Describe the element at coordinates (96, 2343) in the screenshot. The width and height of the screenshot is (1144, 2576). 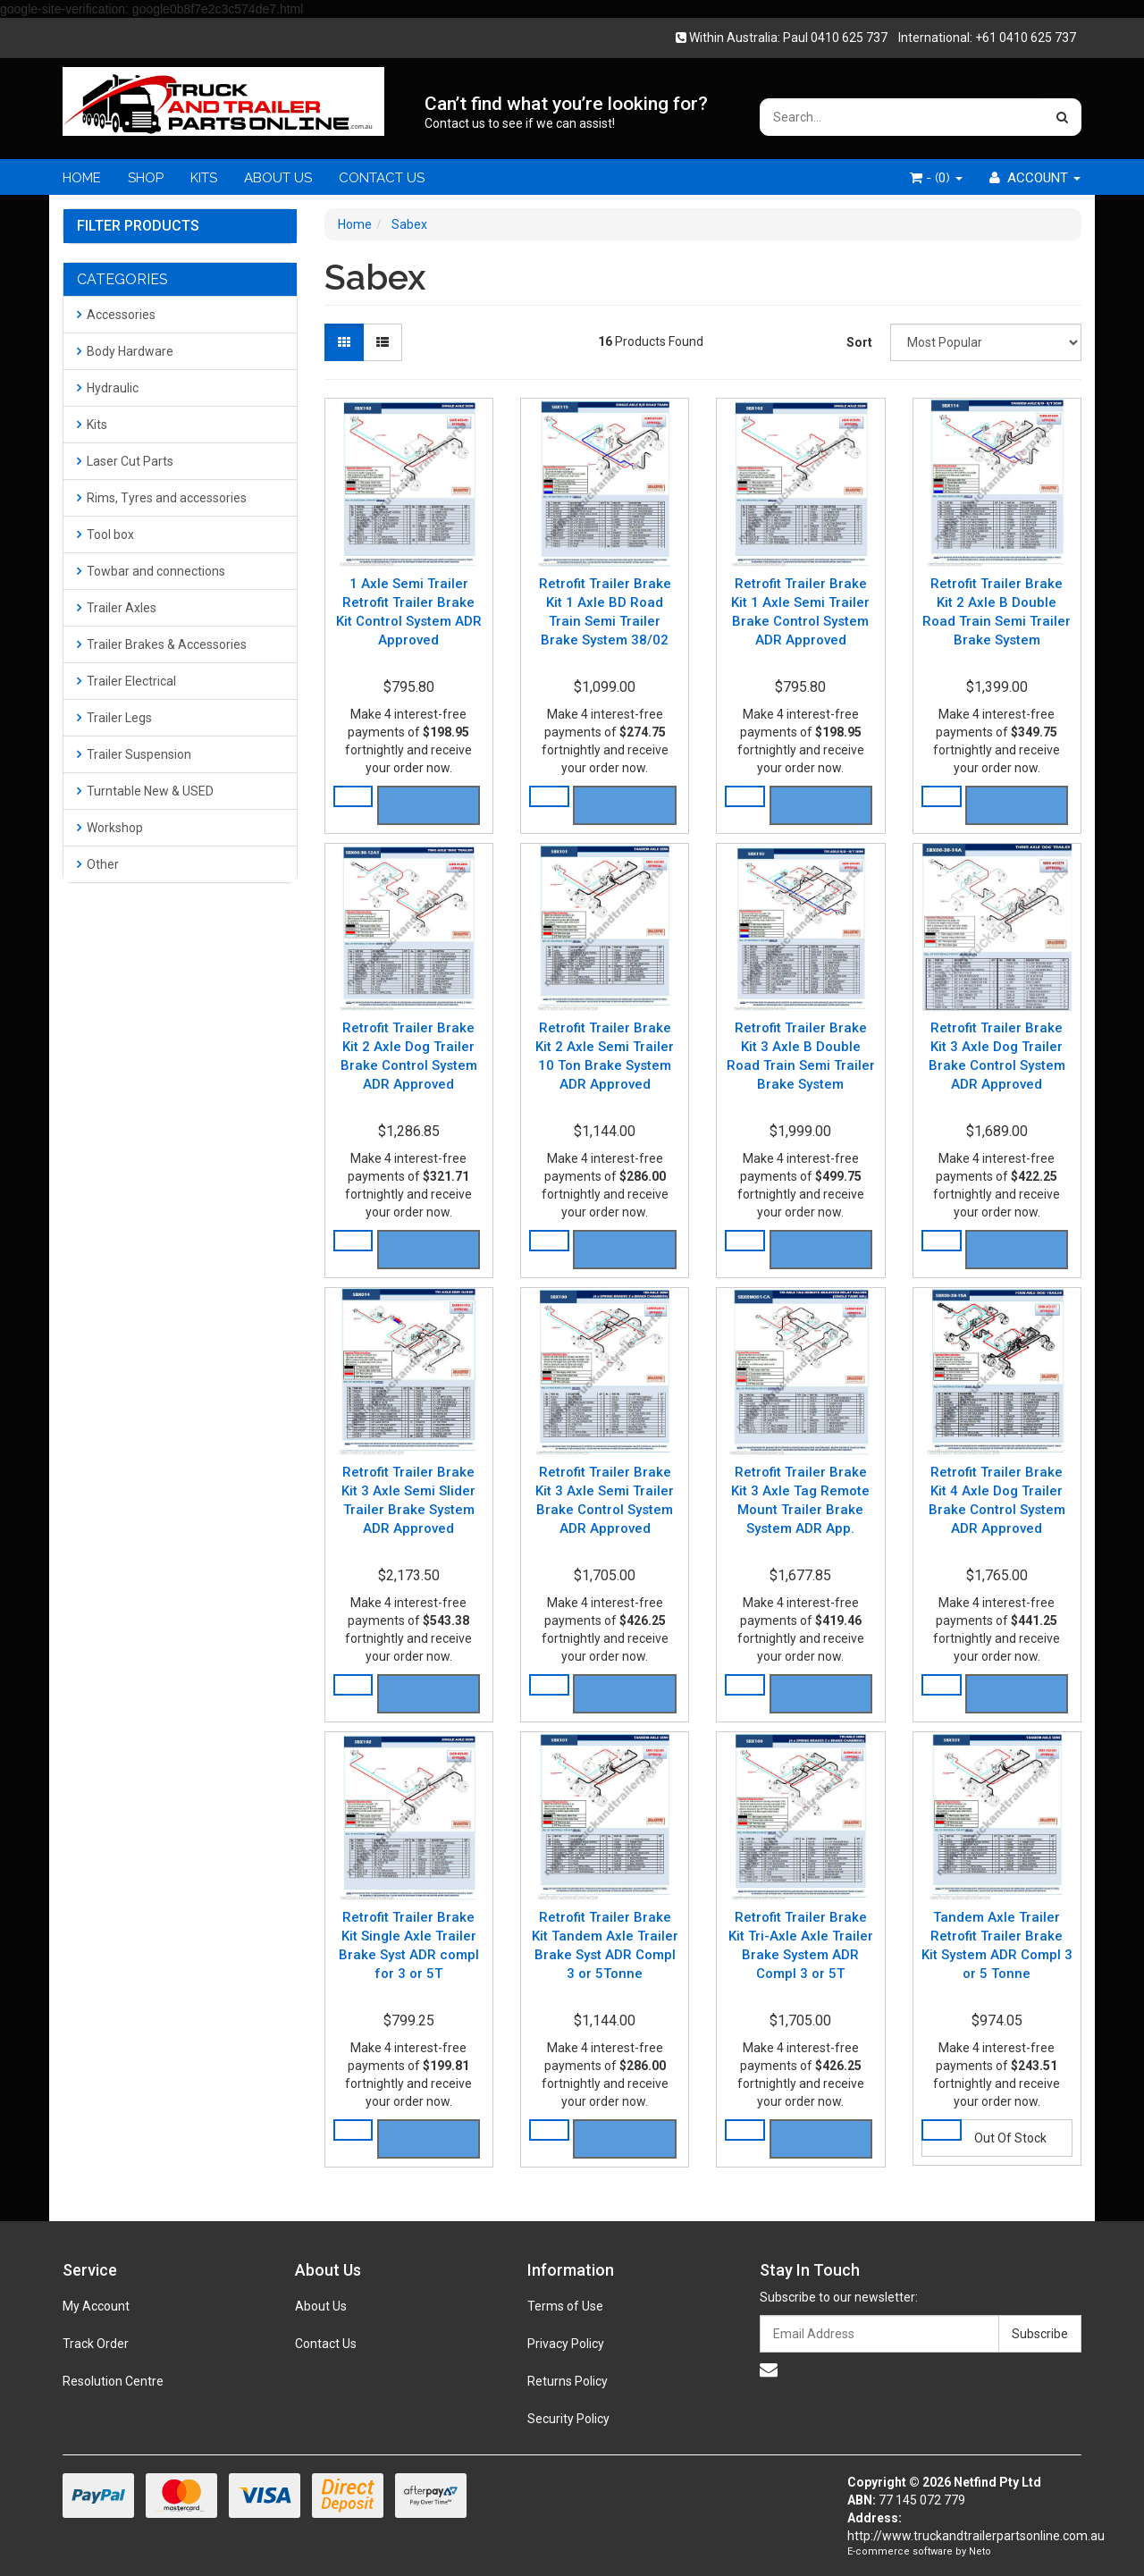
I see `Track Order` at that location.